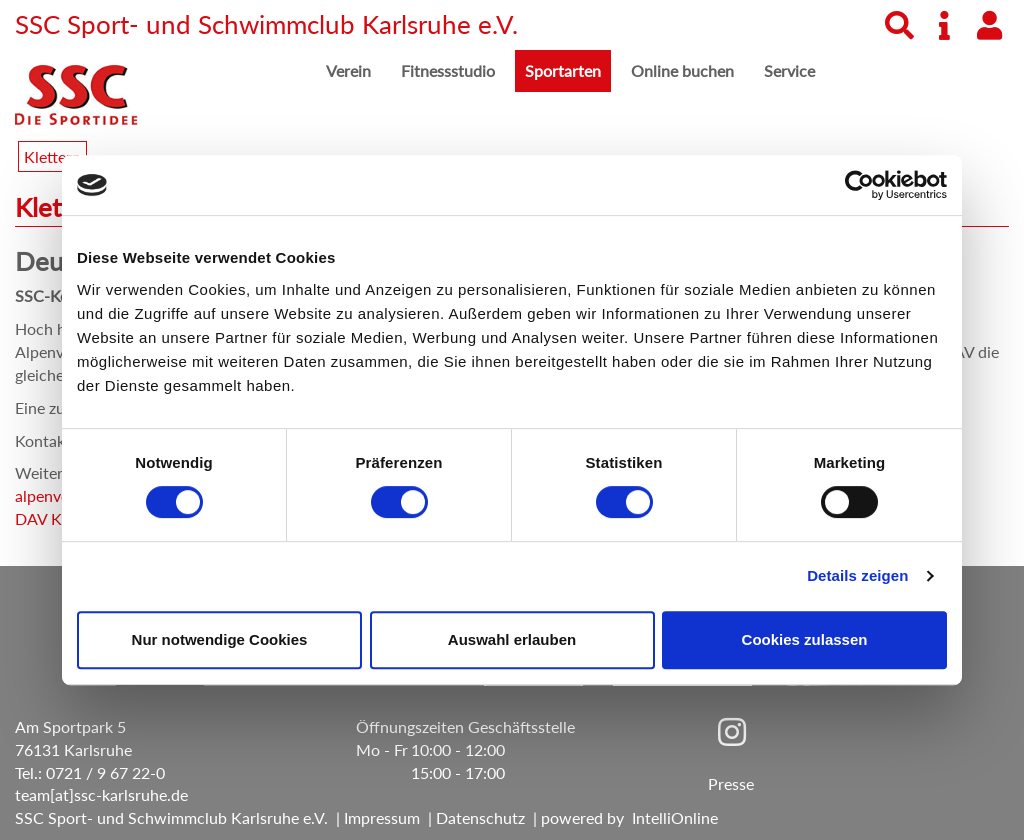 The height and width of the screenshot is (840, 1024). What do you see at coordinates (220, 639) in the screenshot?
I see `Nur notwendige Cookies` at bounding box center [220, 639].